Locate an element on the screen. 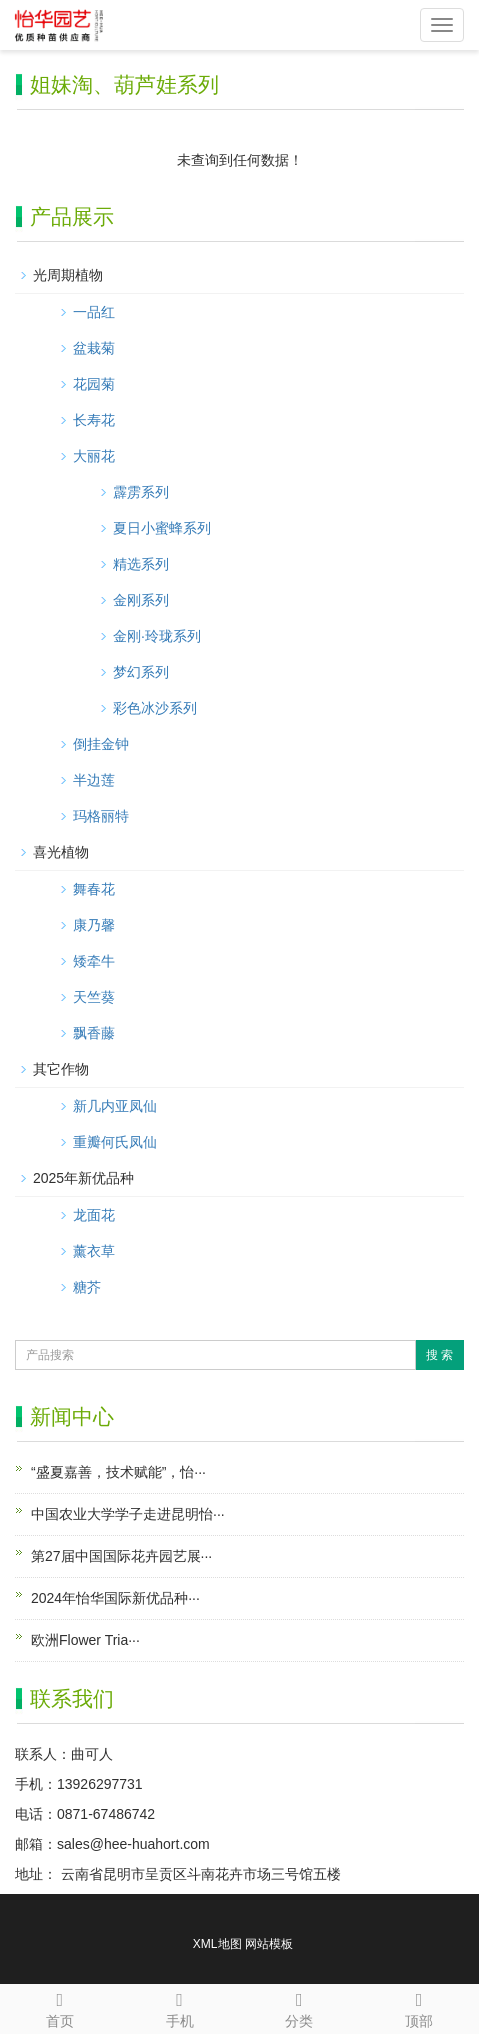  龙面花 is located at coordinates (94, 1215).